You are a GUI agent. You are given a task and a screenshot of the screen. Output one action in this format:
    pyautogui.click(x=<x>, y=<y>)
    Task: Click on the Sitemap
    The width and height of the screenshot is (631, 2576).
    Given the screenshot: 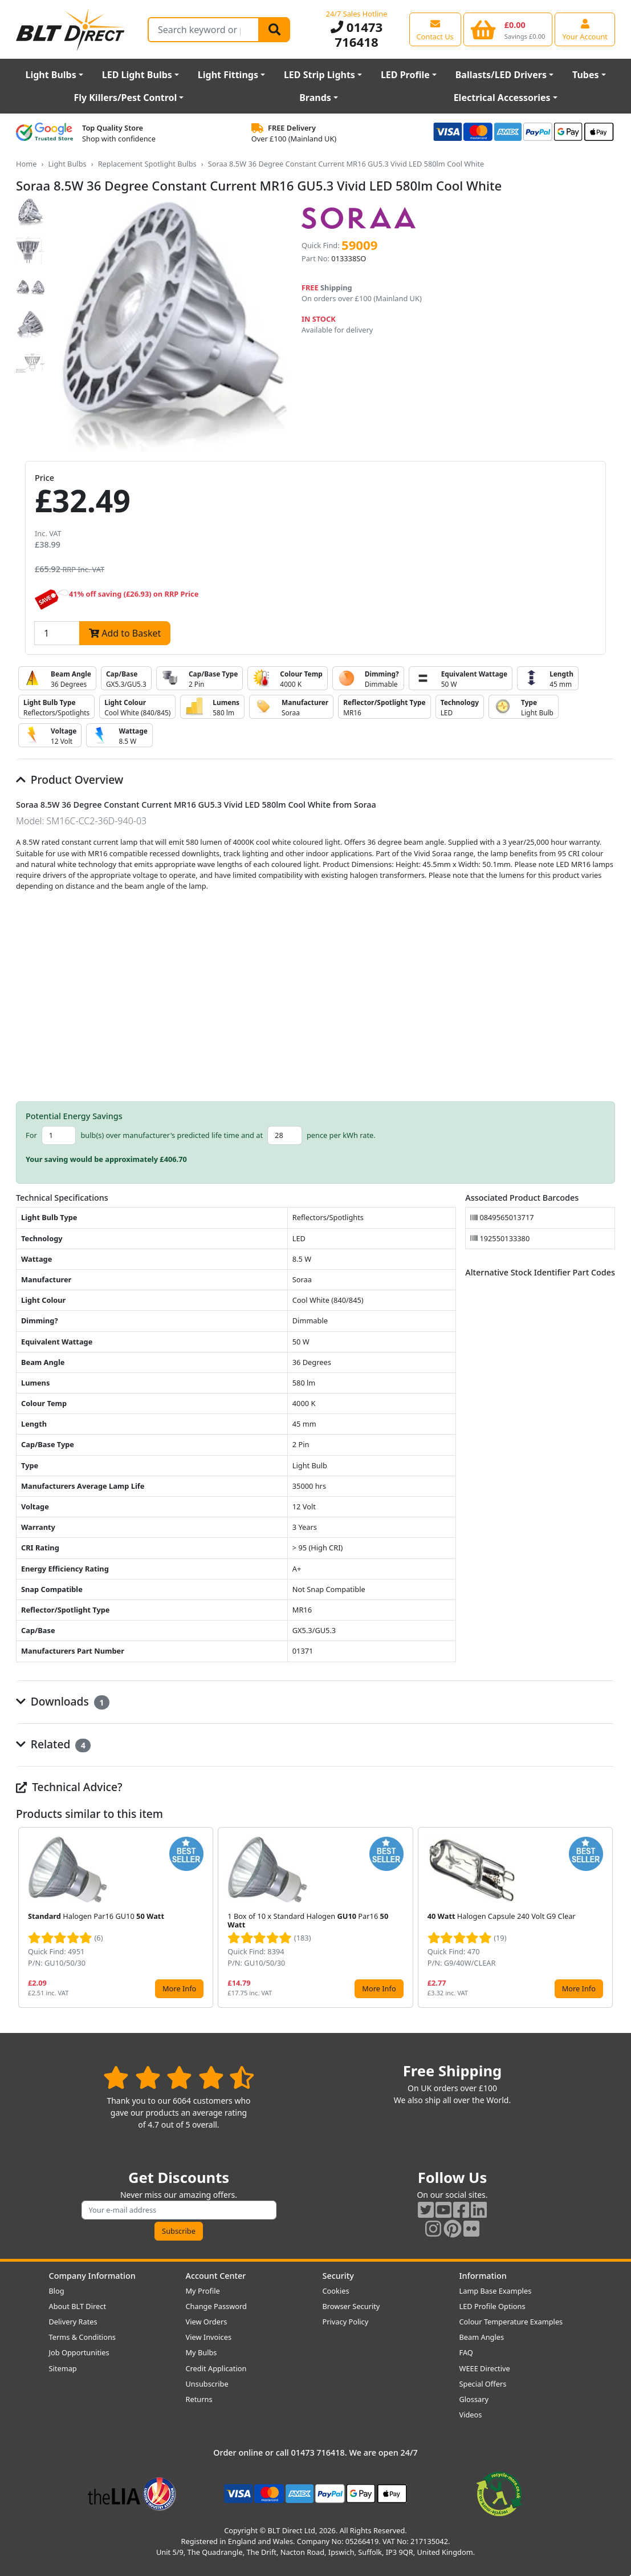 What is the action you would take?
    pyautogui.click(x=63, y=2368)
    